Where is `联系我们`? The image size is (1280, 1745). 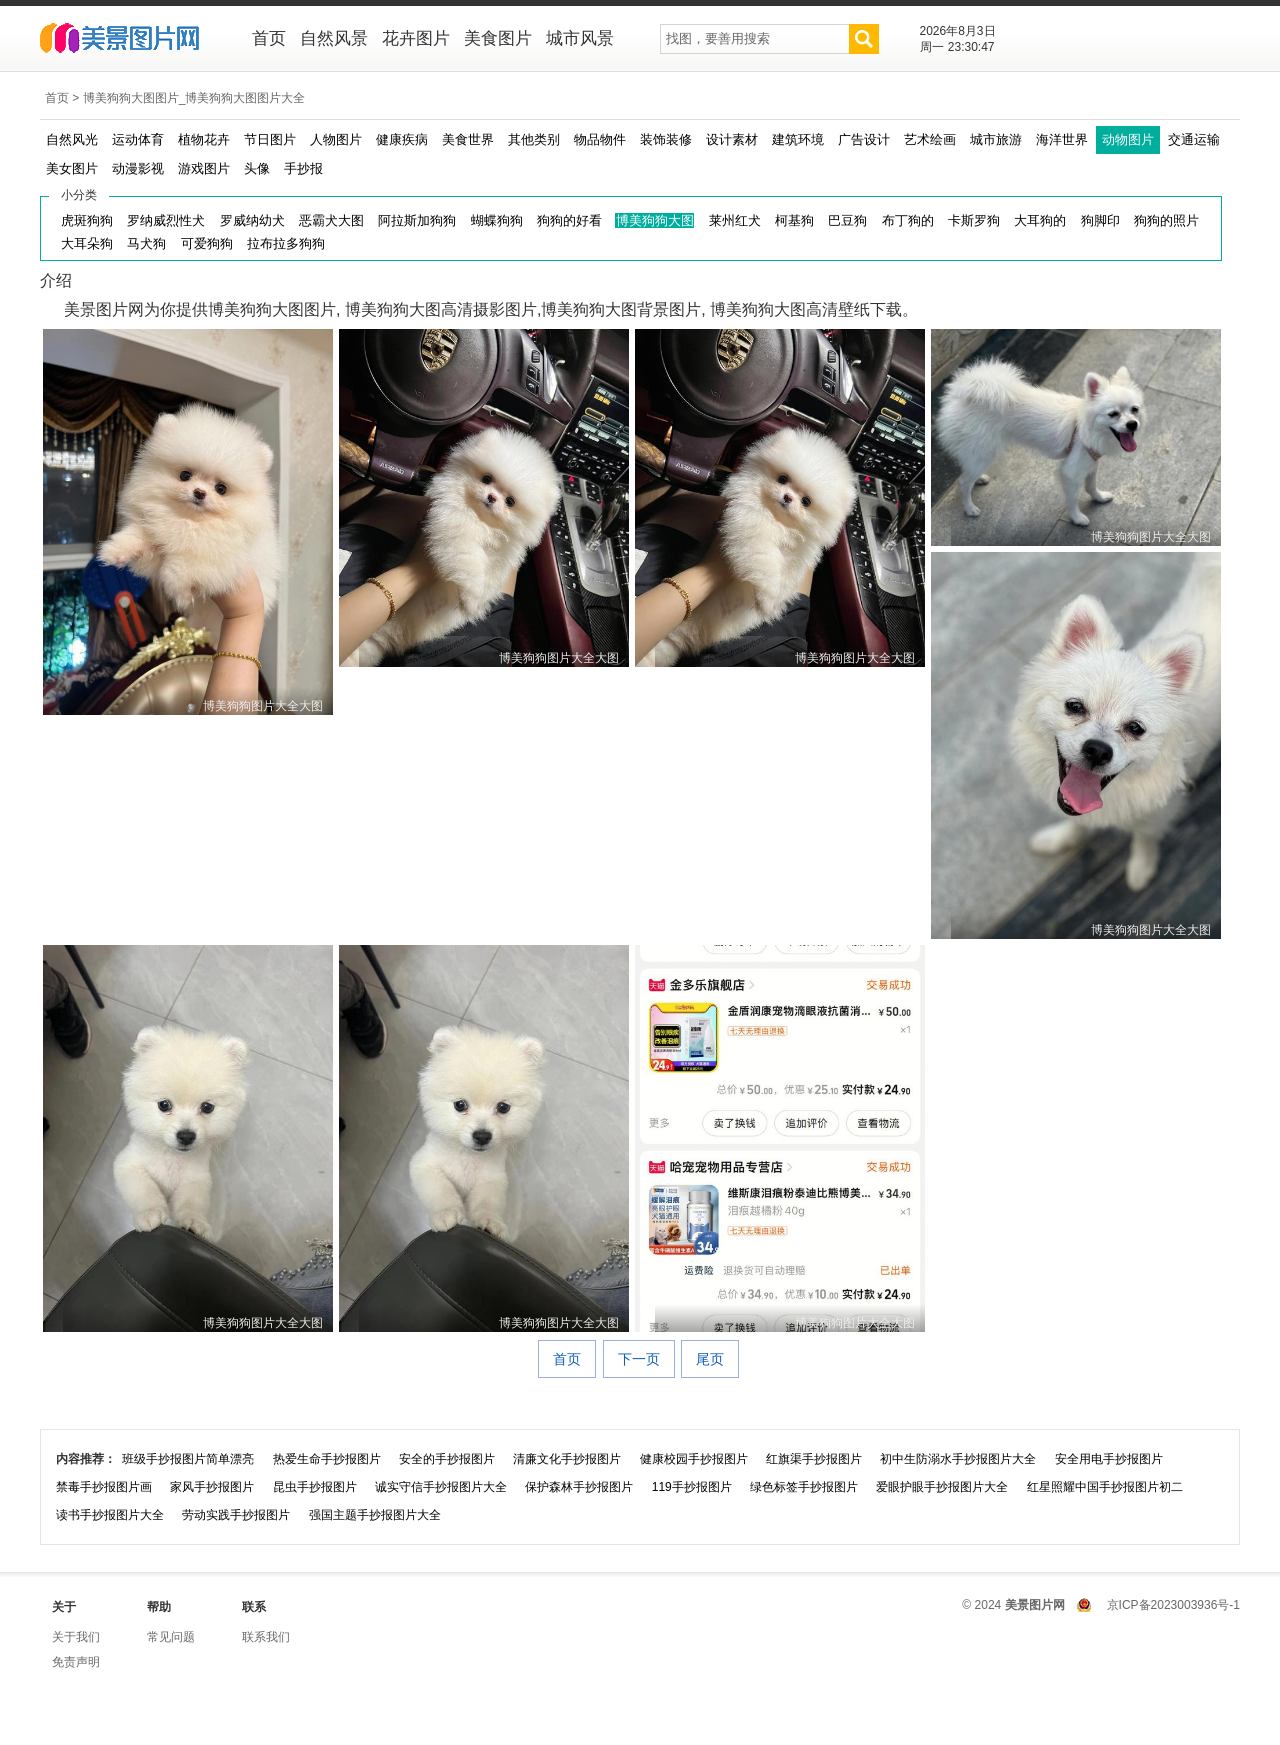 联系我们 is located at coordinates (266, 1637).